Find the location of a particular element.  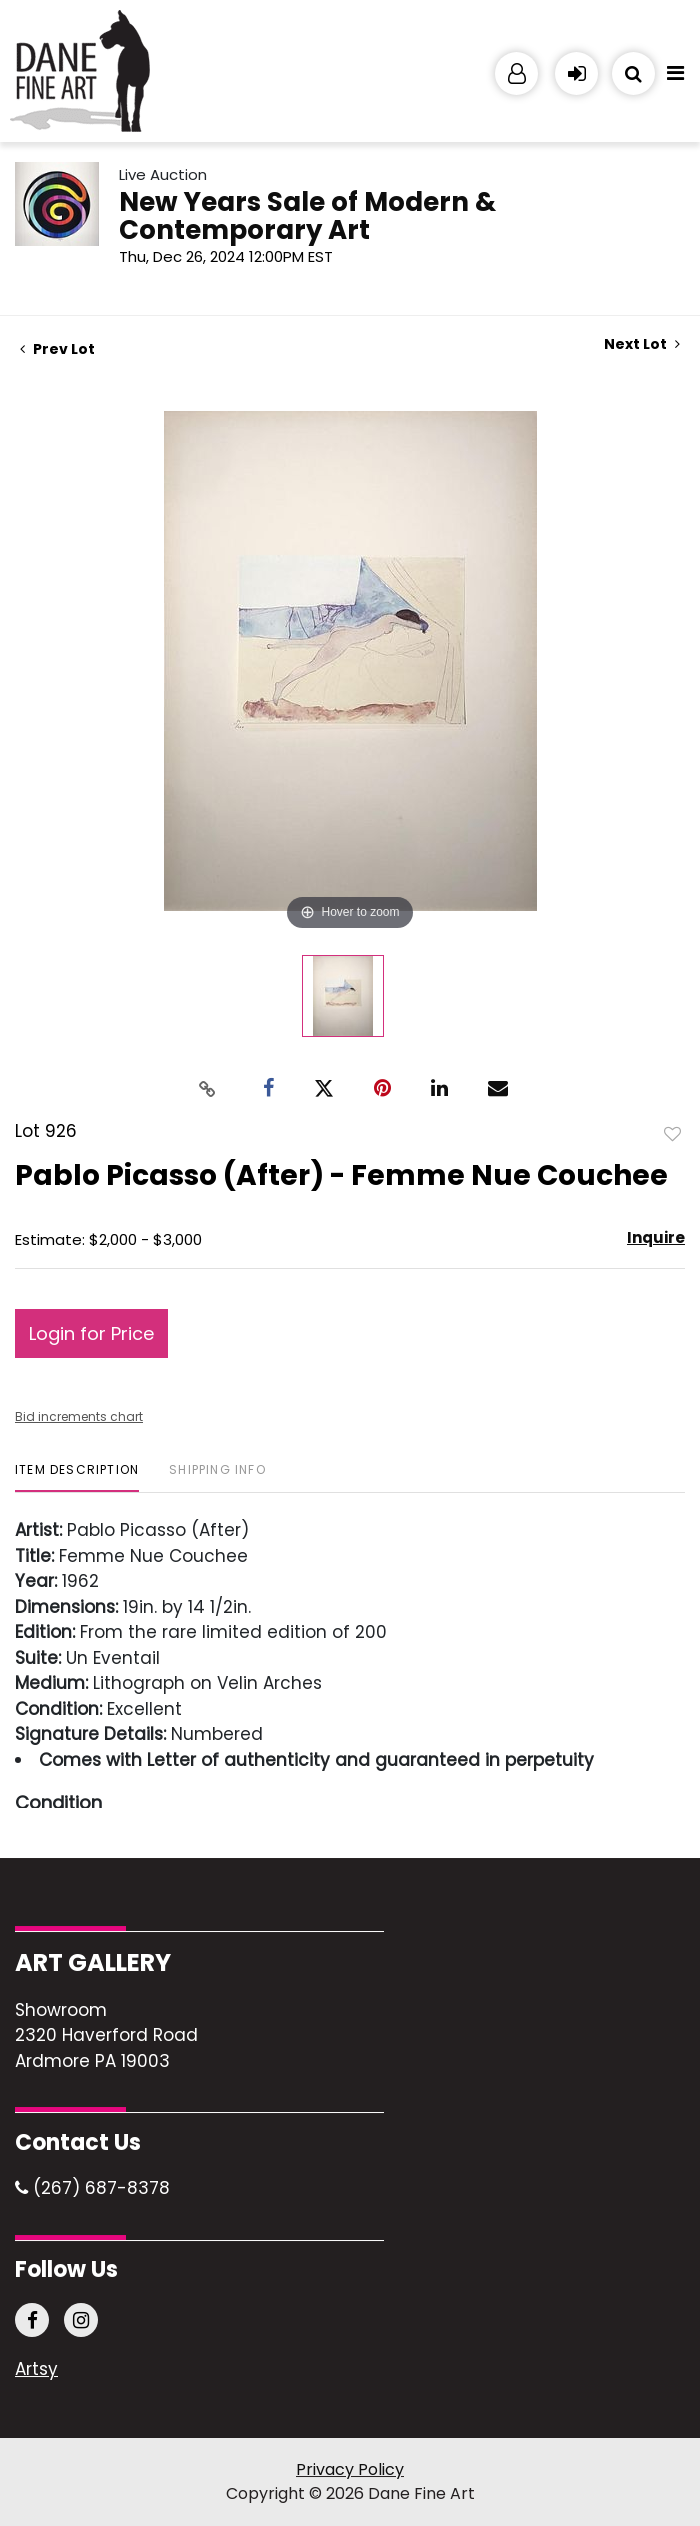

Add to favorite is located at coordinates (673, 1133).